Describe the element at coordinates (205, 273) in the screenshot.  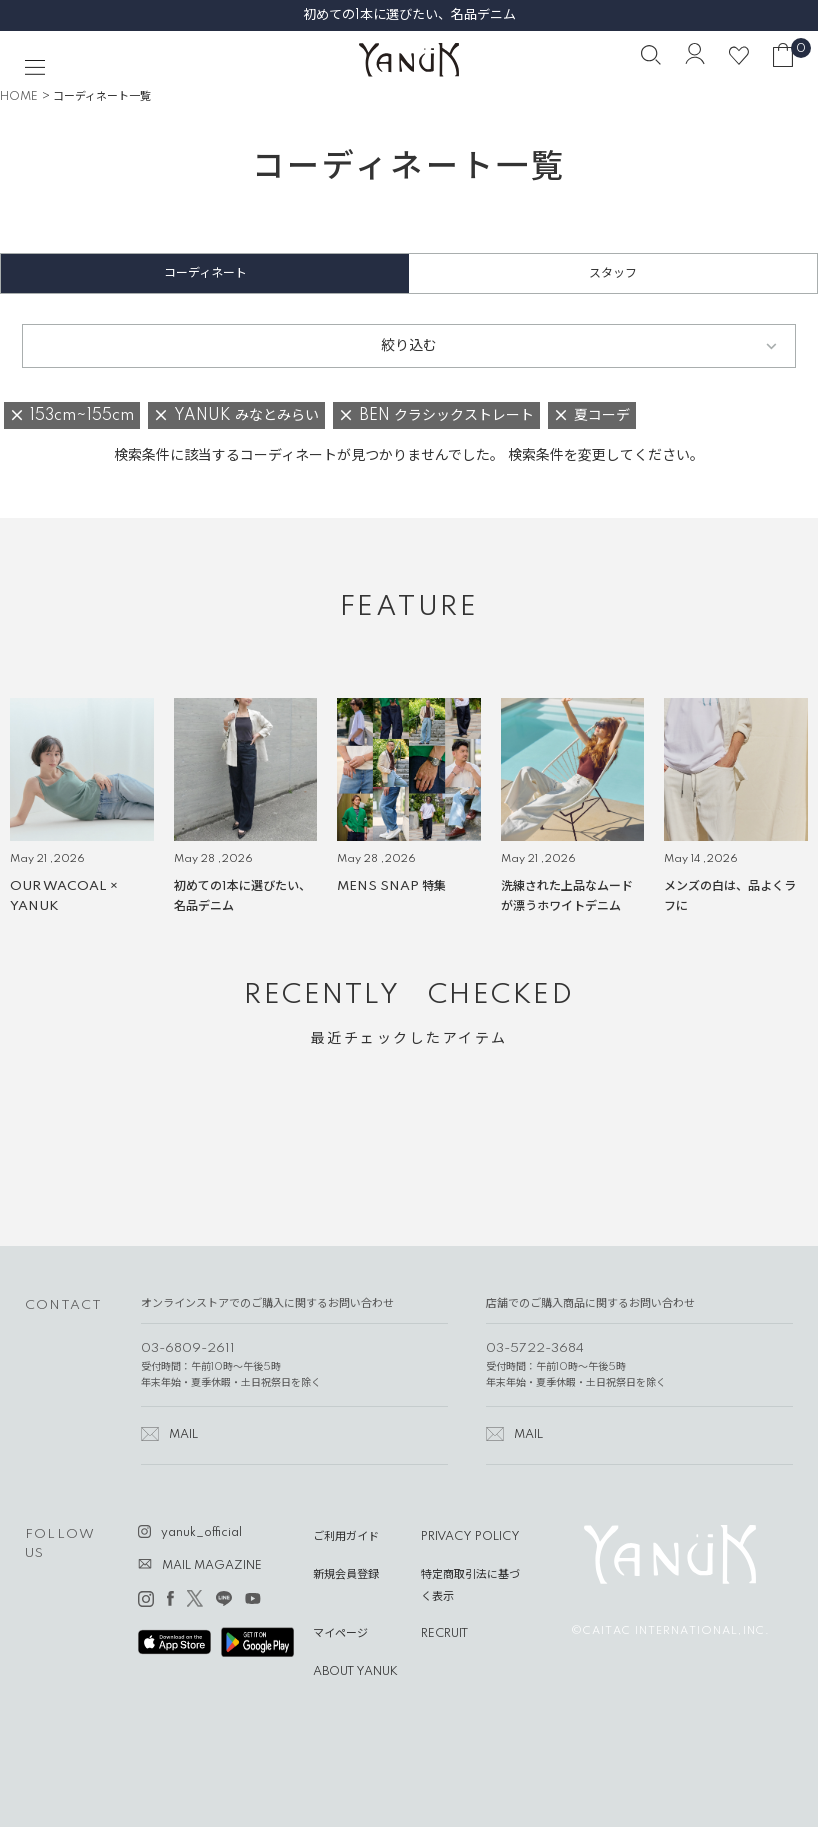
I see `コーディネート` at that location.